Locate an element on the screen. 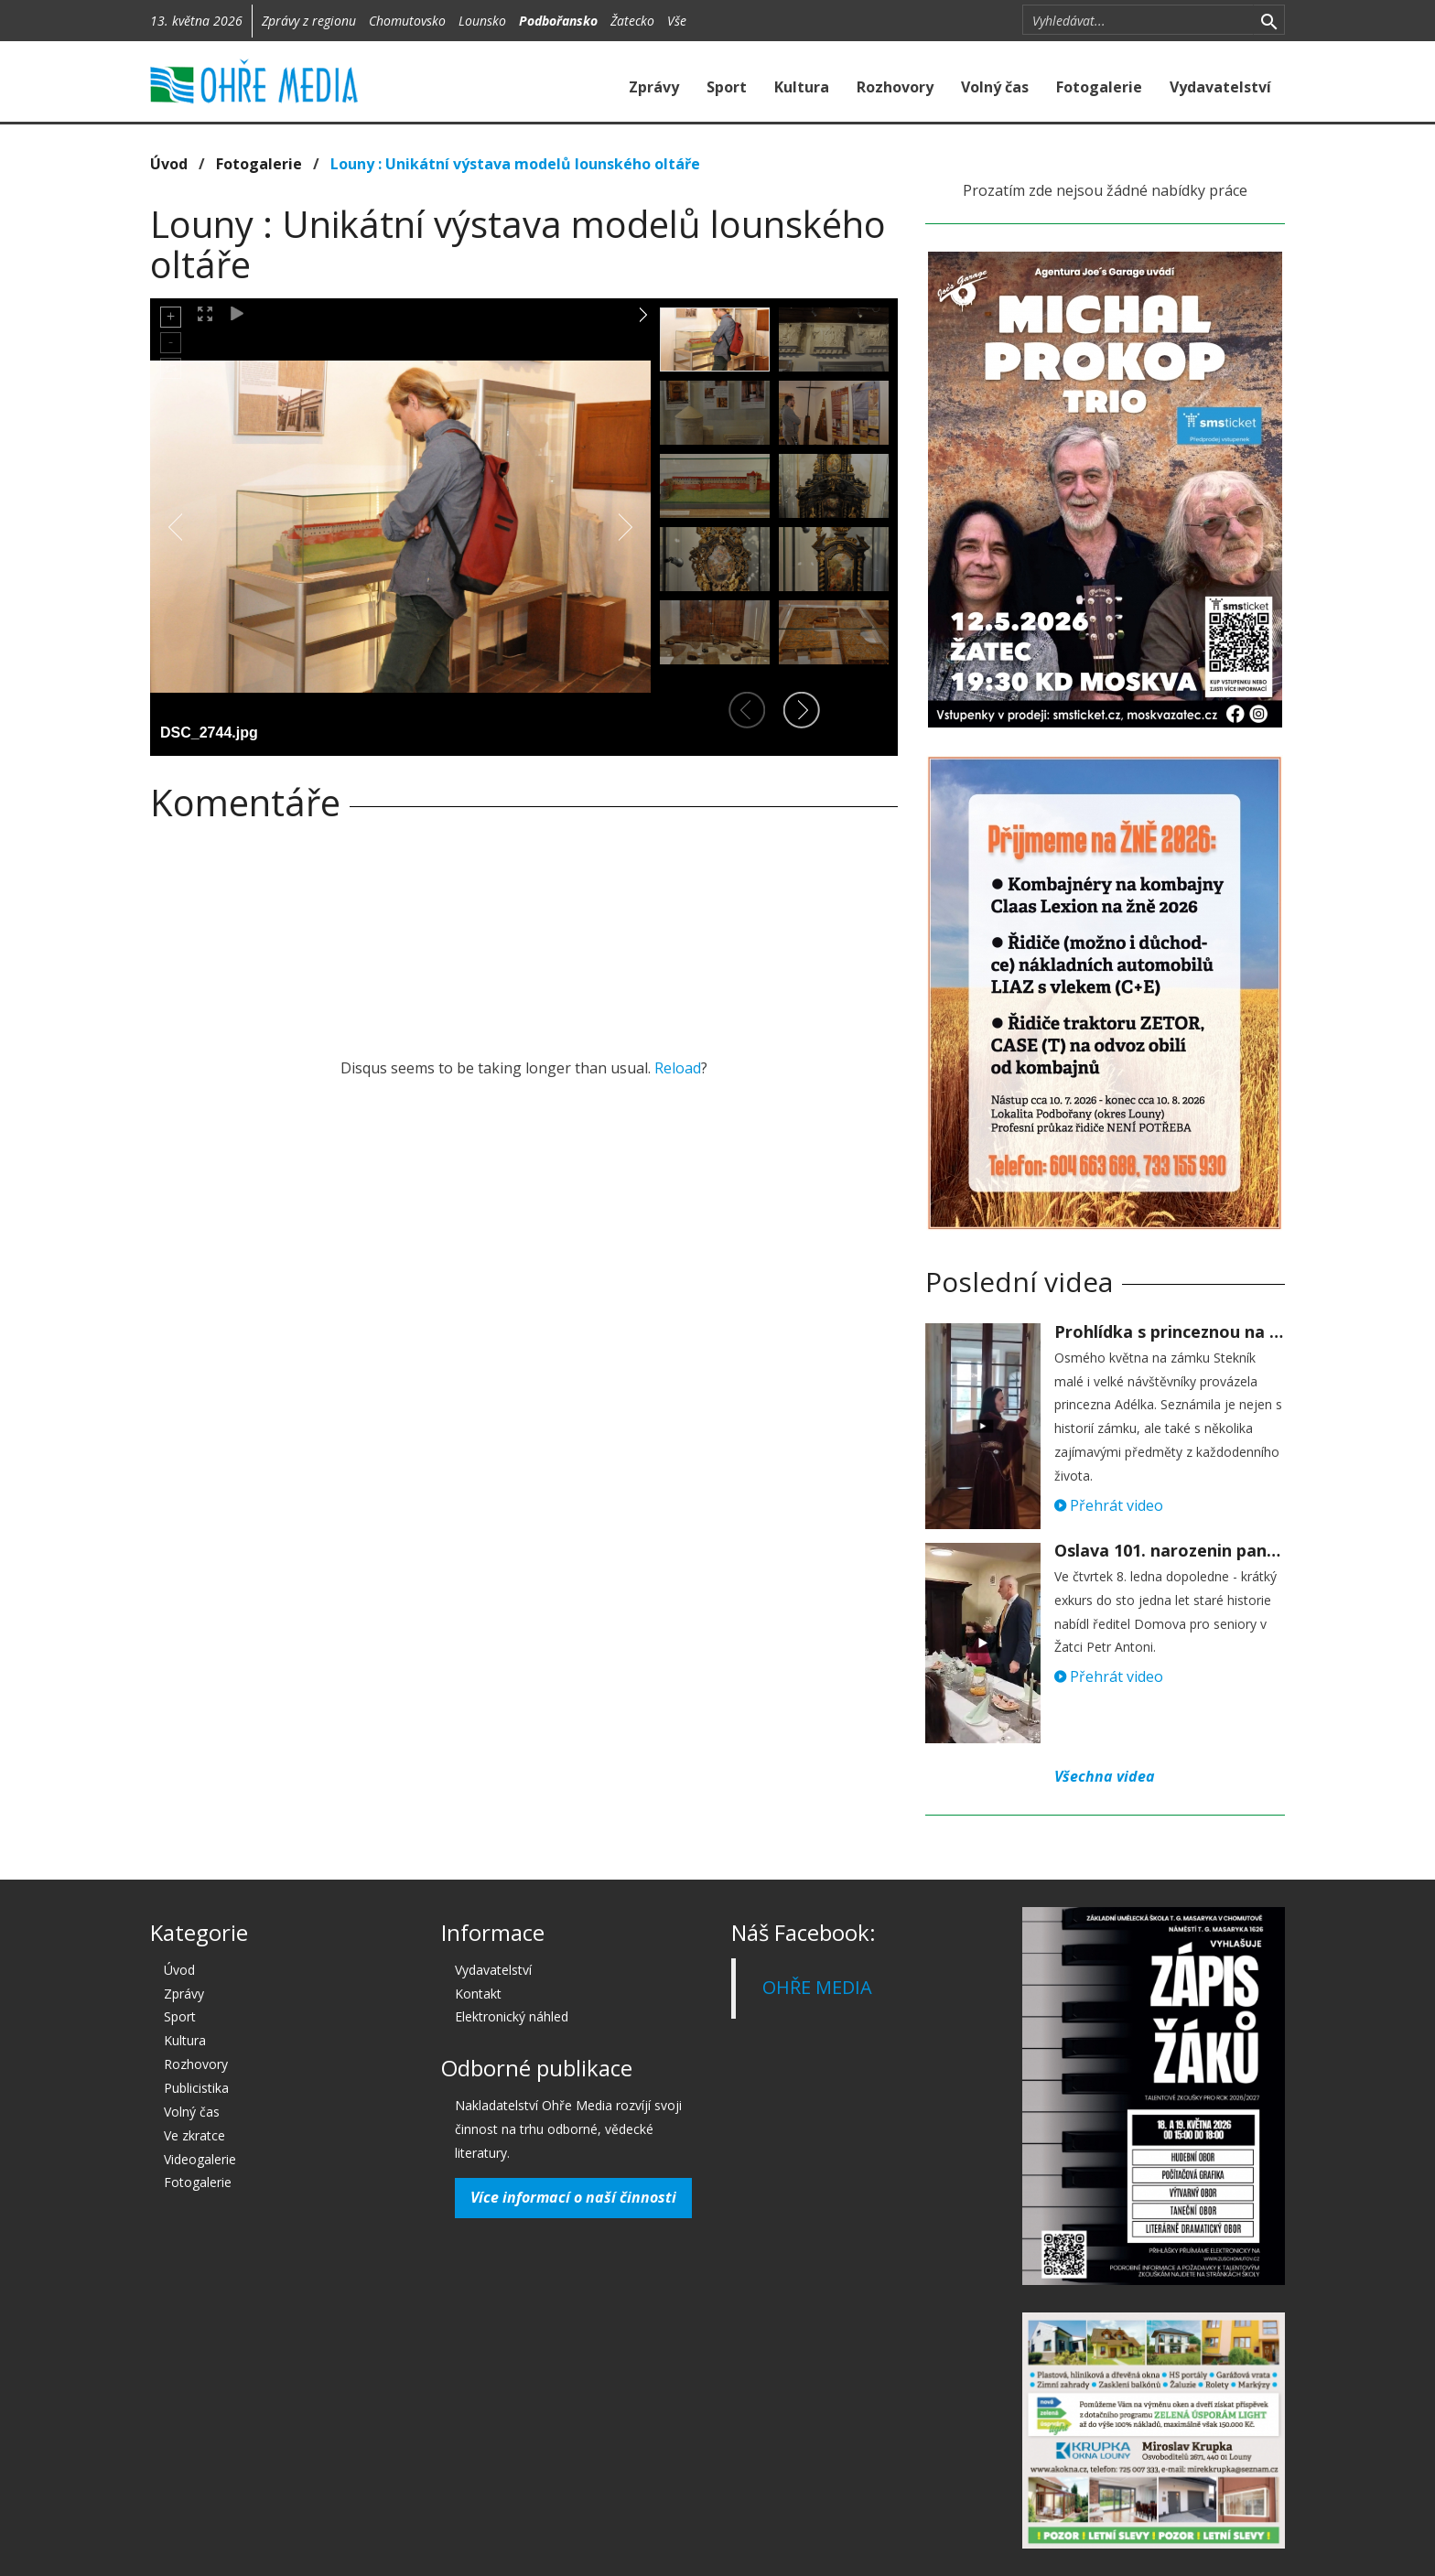  Rozhovory is located at coordinates (895, 87).